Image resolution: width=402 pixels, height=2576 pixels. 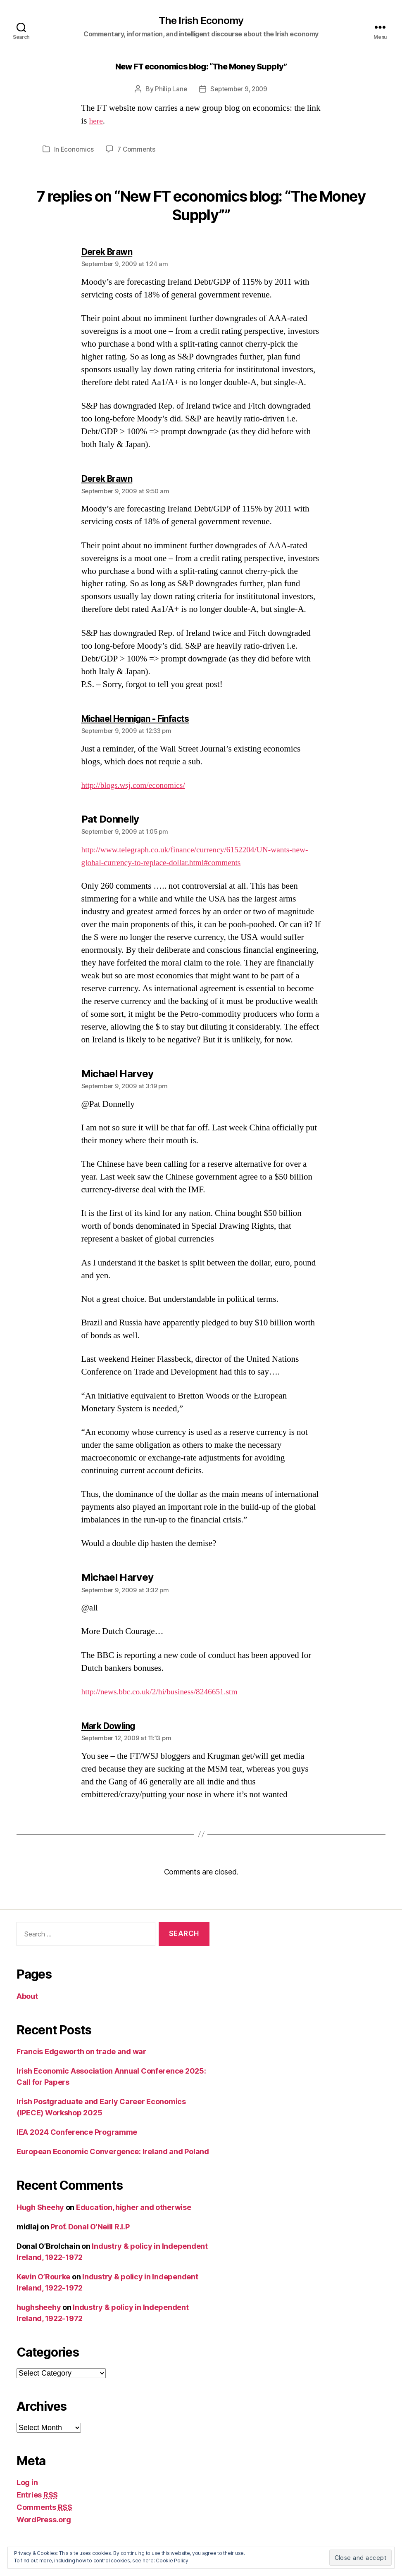 What do you see at coordinates (89, 2227) in the screenshot?
I see `Prof. Donal O’Neill R.I.P` at bounding box center [89, 2227].